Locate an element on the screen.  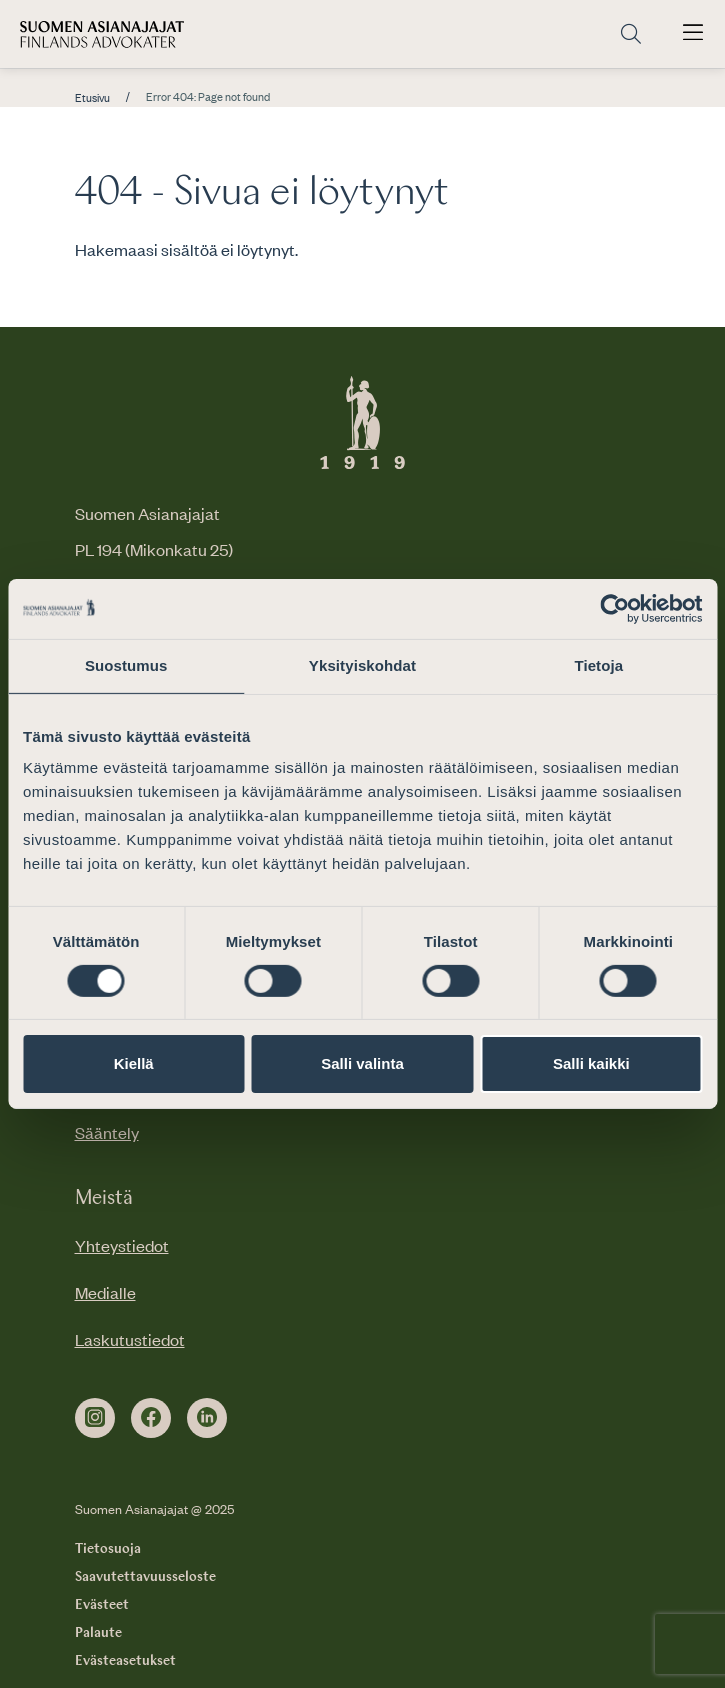
Sääntely is located at coordinates (107, 1132).